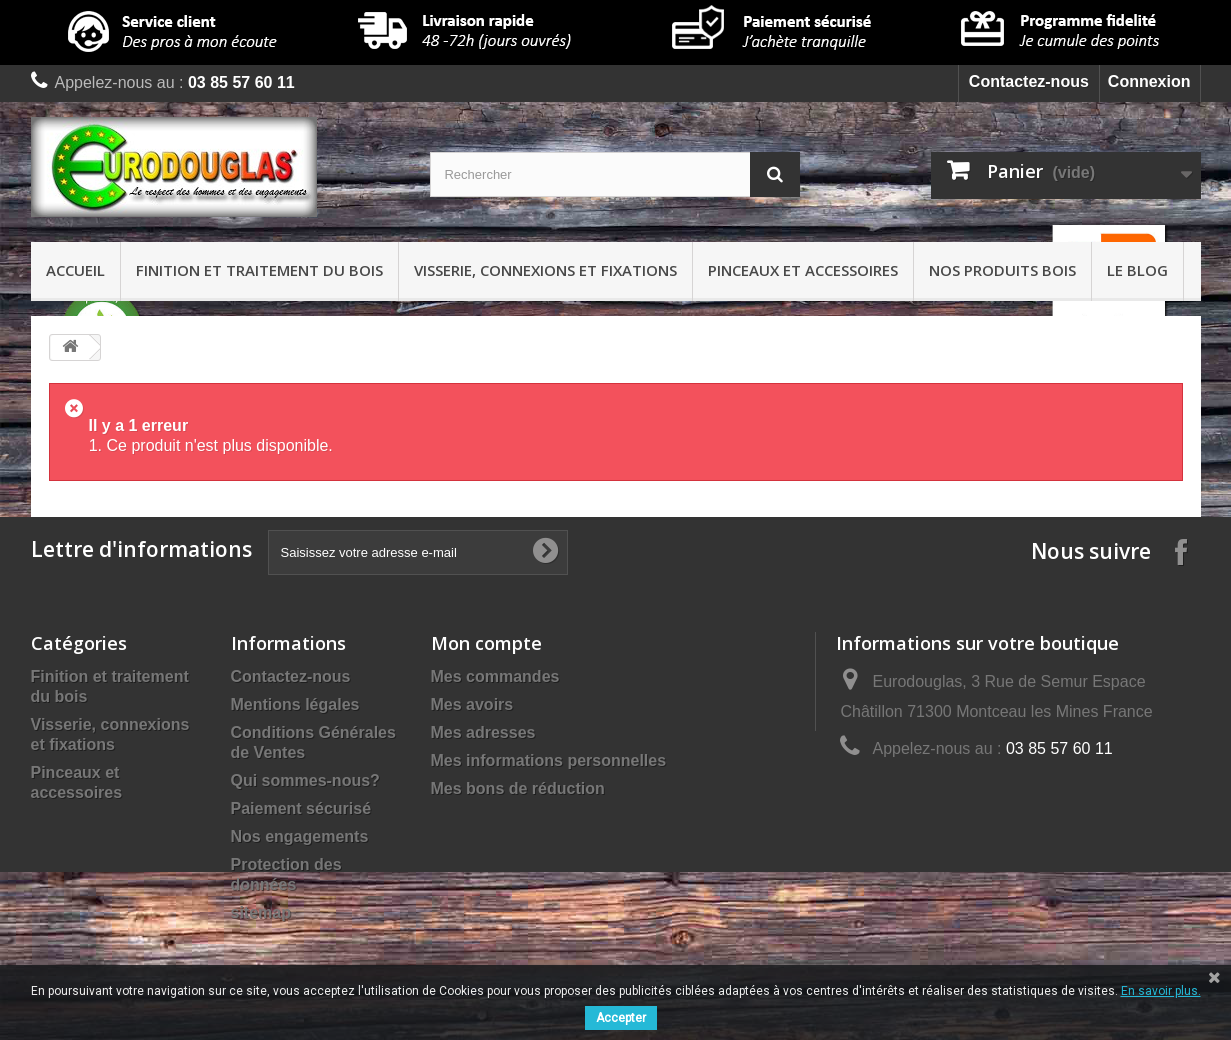 Image resolution: width=1231 pixels, height=1040 pixels. Describe the element at coordinates (518, 788) in the screenshot. I see `Mes bons de réduction` at that location.